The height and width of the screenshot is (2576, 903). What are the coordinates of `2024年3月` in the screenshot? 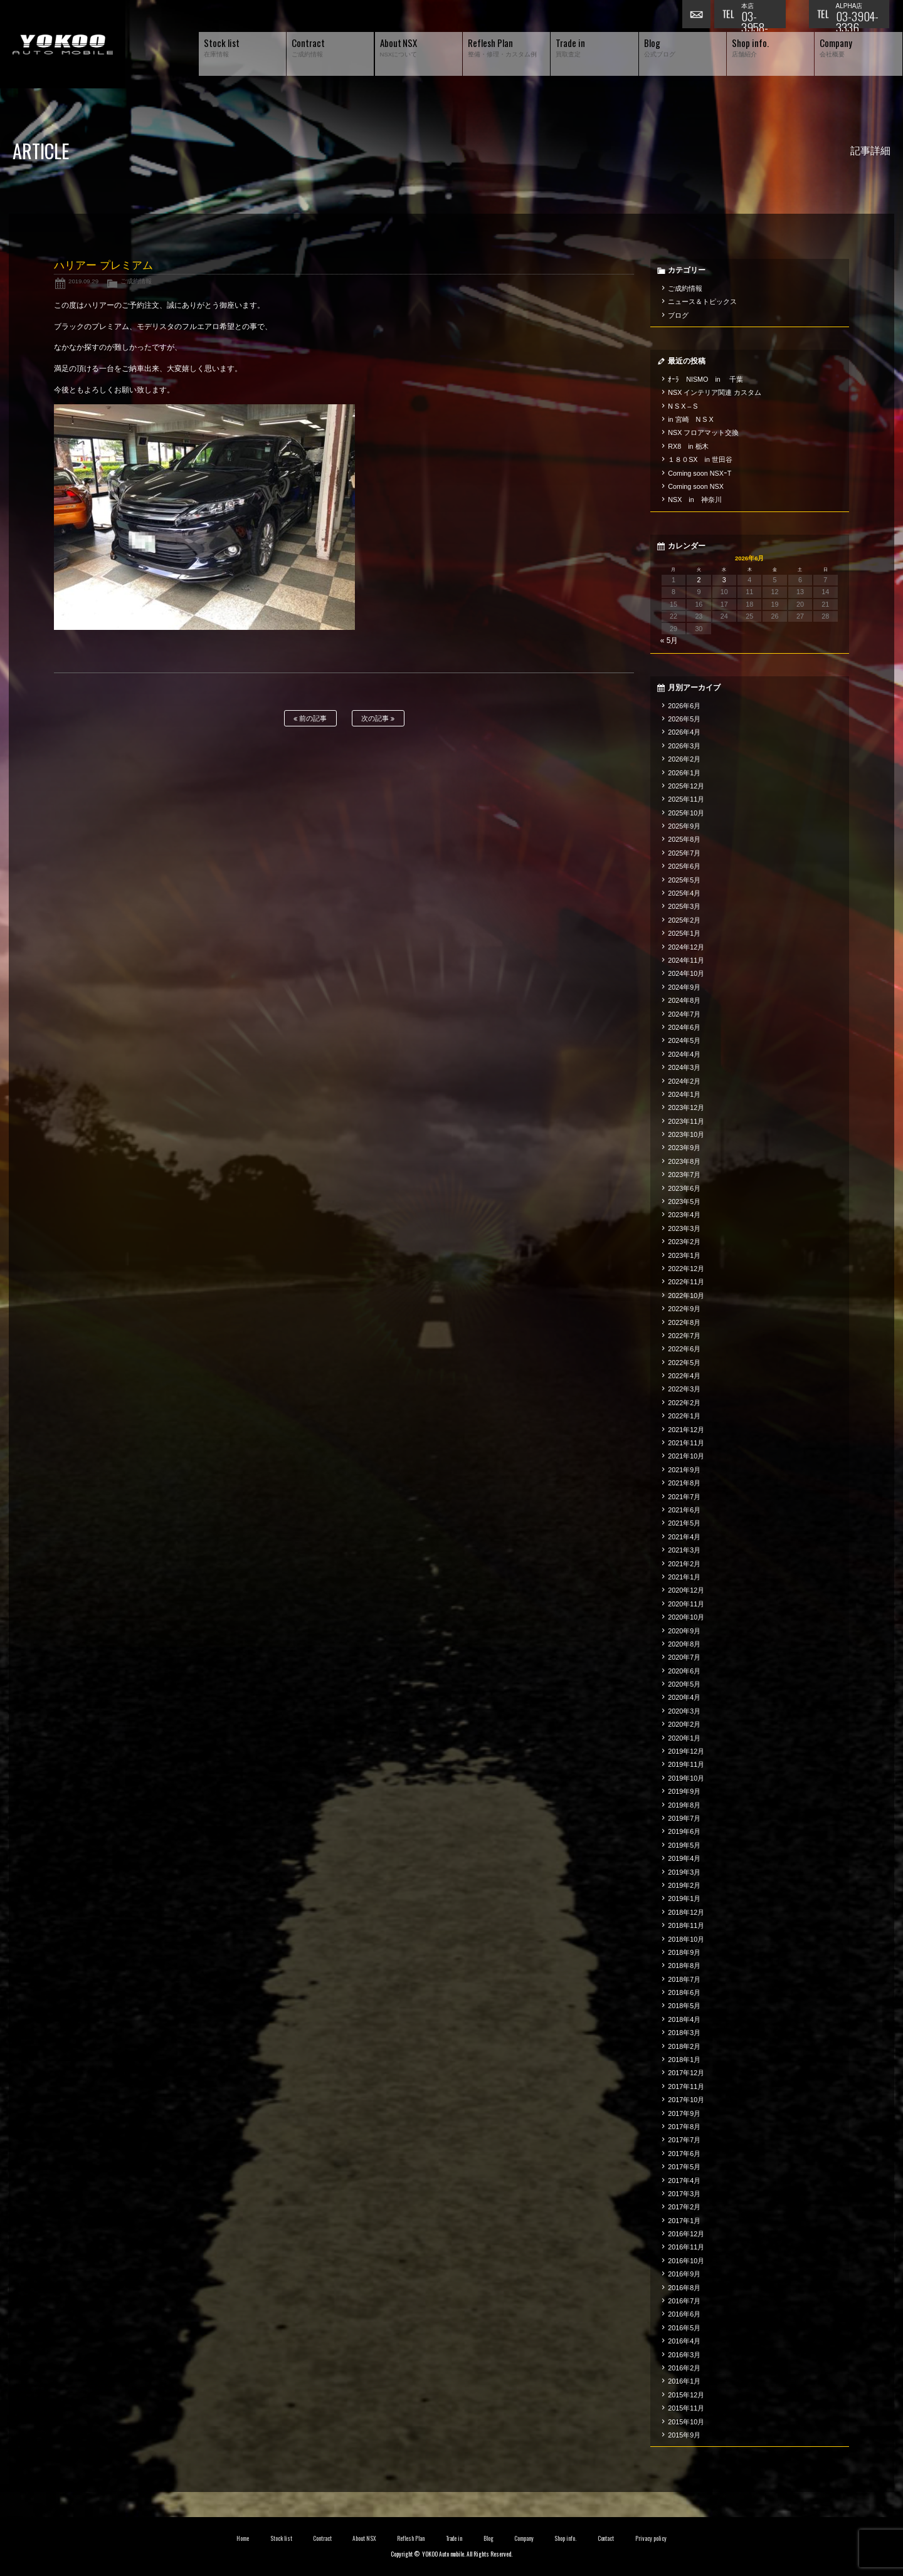 It's located at (684, 1067).